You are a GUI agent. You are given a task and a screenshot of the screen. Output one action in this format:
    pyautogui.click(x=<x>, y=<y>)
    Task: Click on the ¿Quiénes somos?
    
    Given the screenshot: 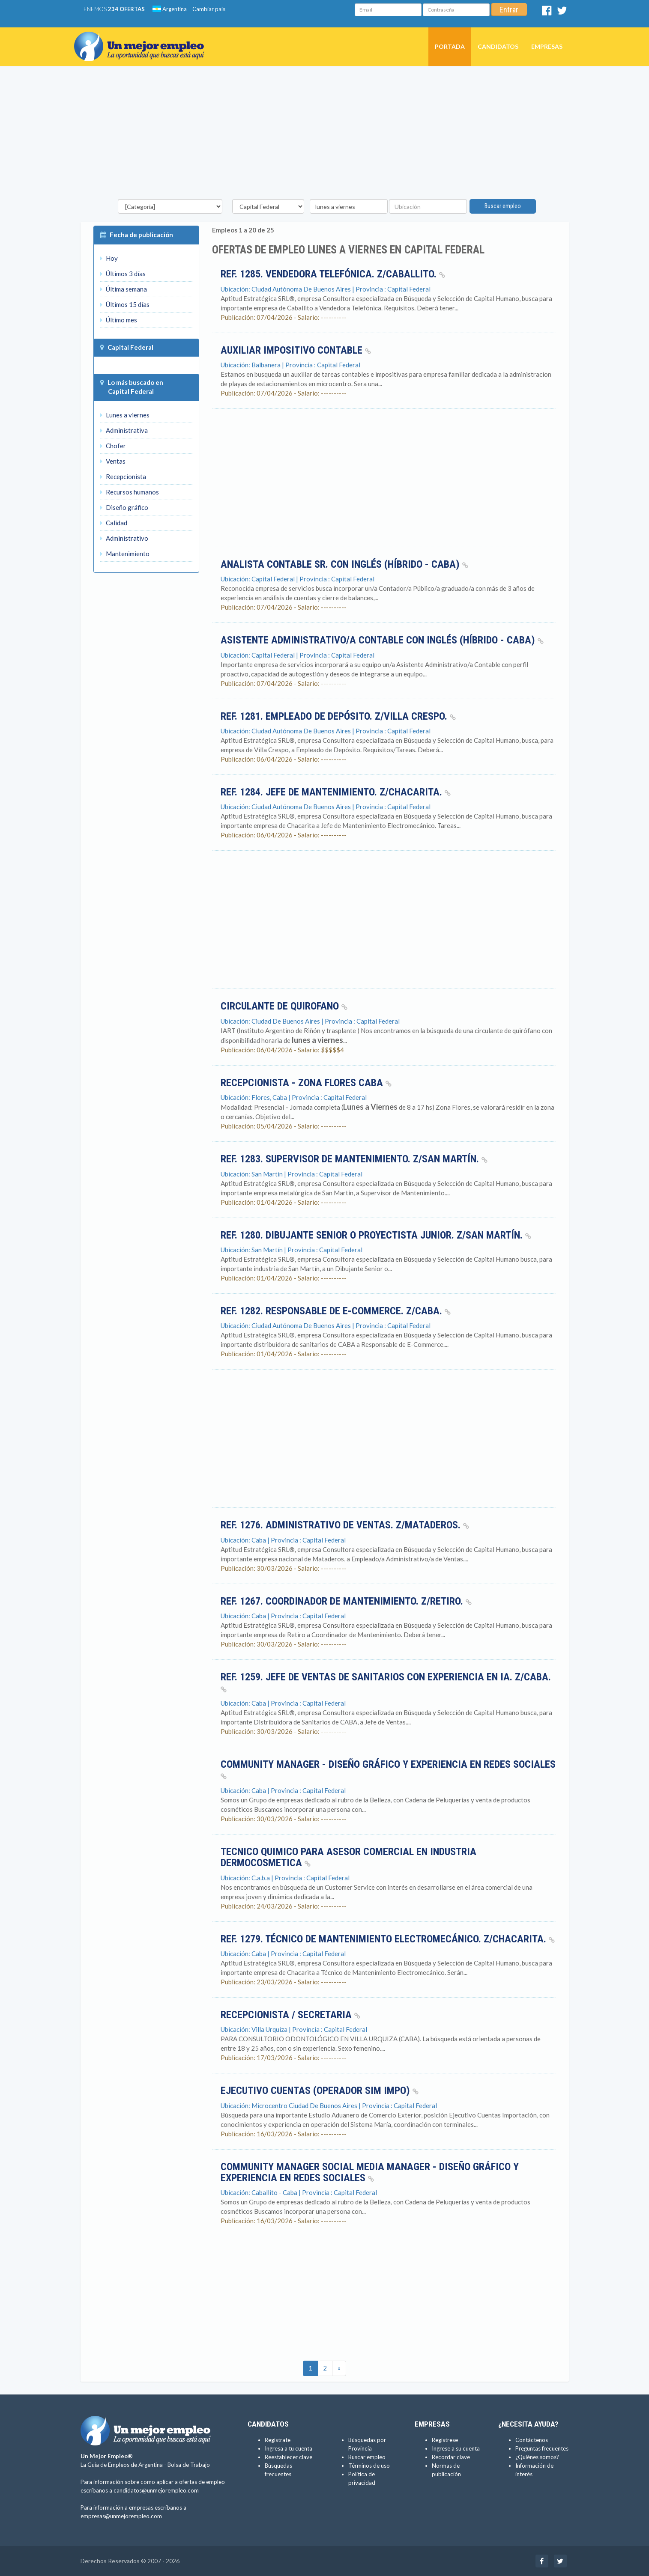 What is the action you would take?
    pyautogui.click(x=537, y=2457)
    